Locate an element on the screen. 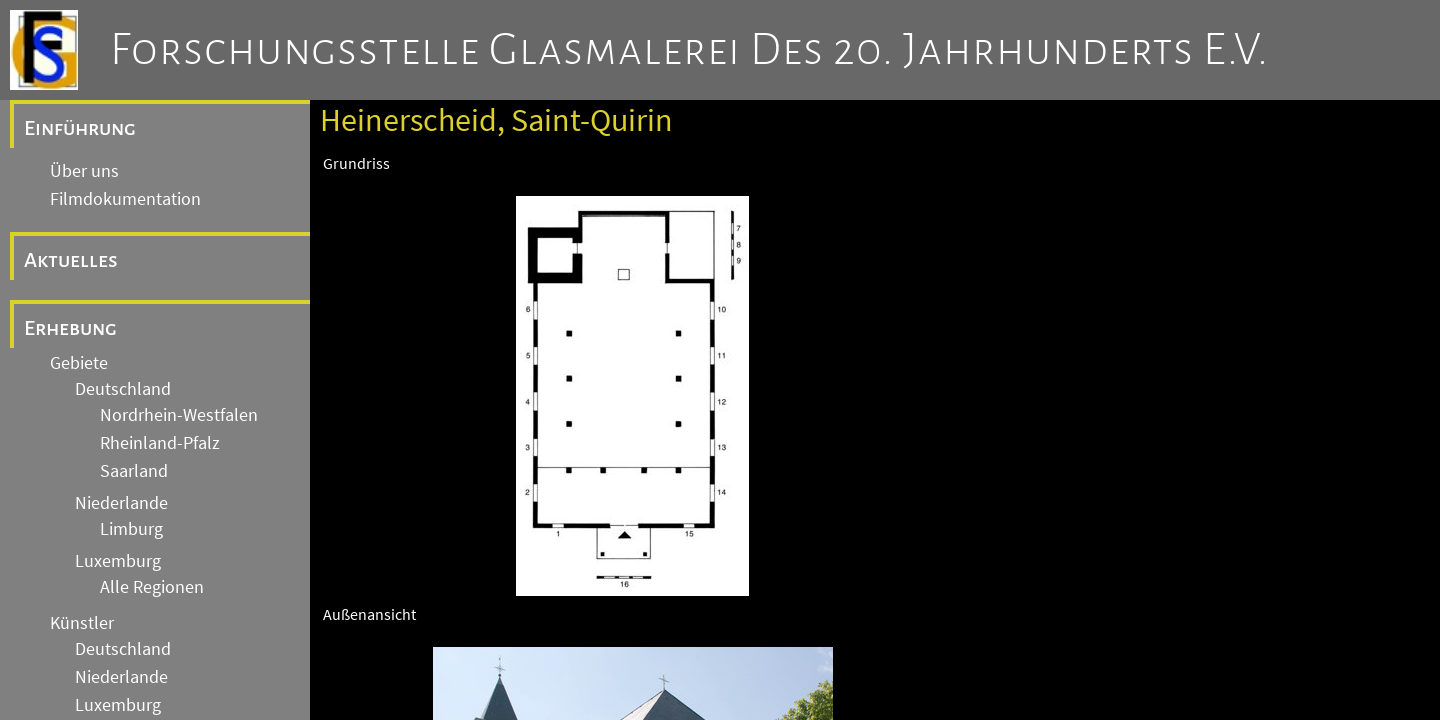  Rheinland-Pfalz is located at coordinates (160, 443).